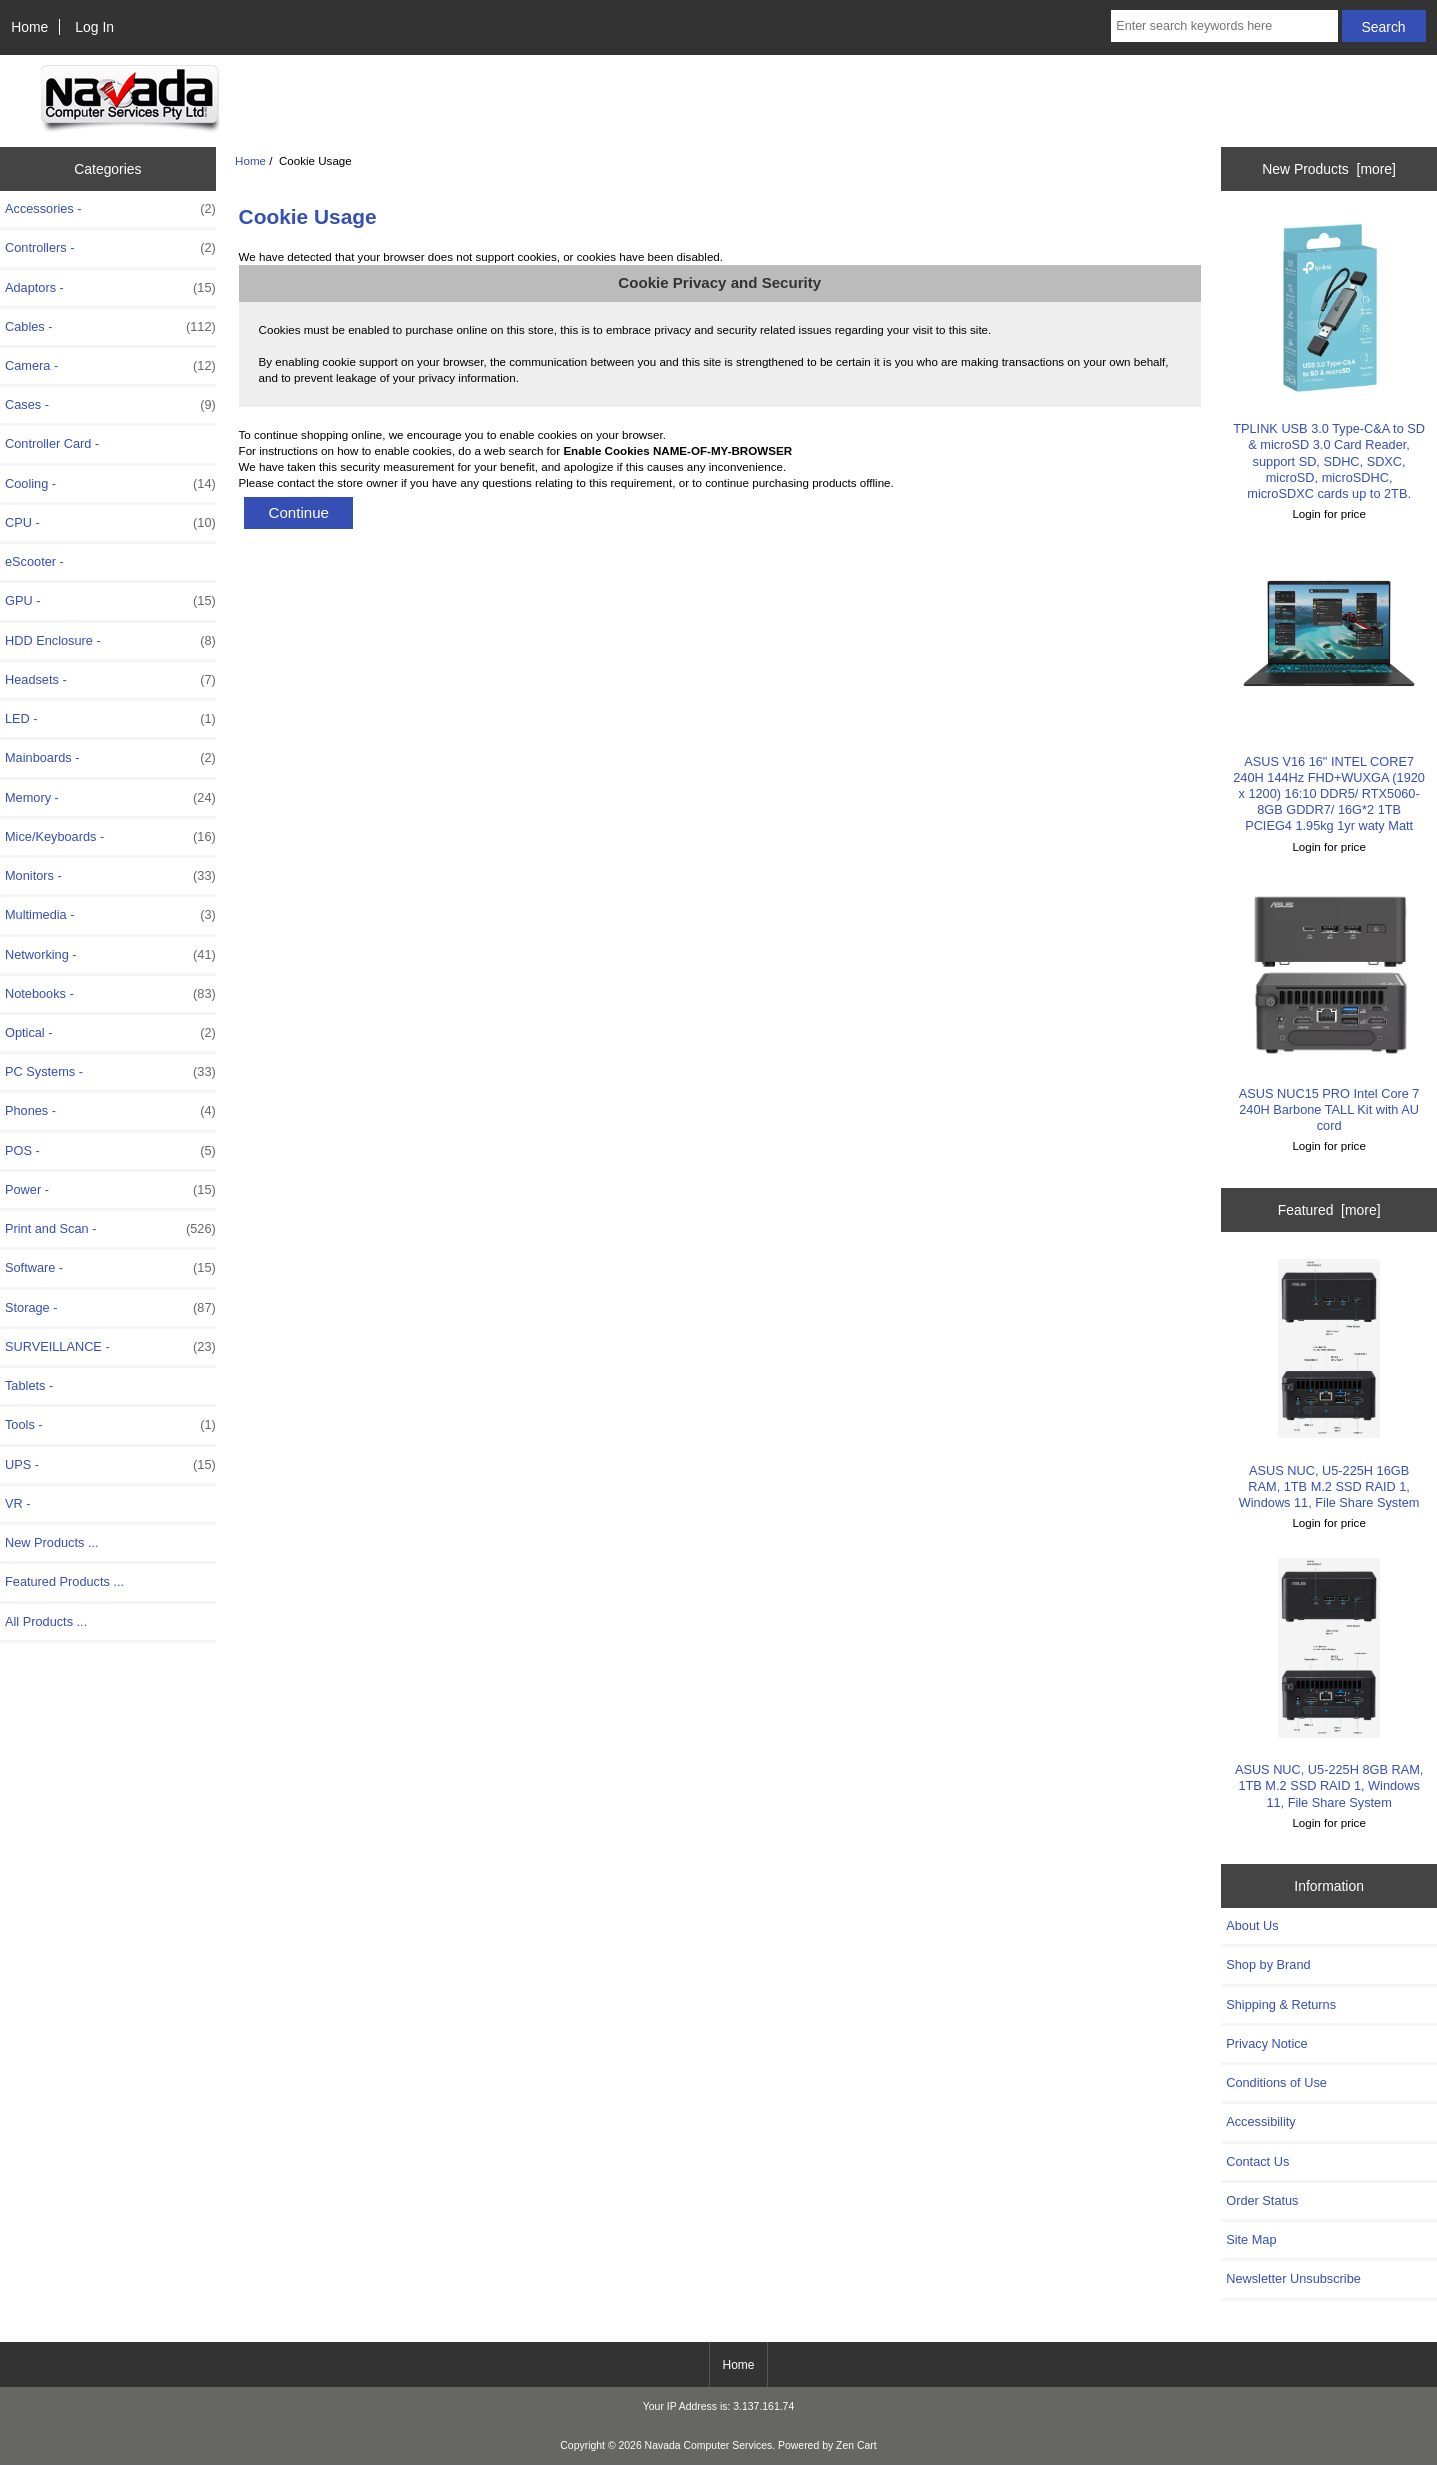  Describe the element at coordinates (110, 758) in the screenshot. I see `Mainboards -` at that location.